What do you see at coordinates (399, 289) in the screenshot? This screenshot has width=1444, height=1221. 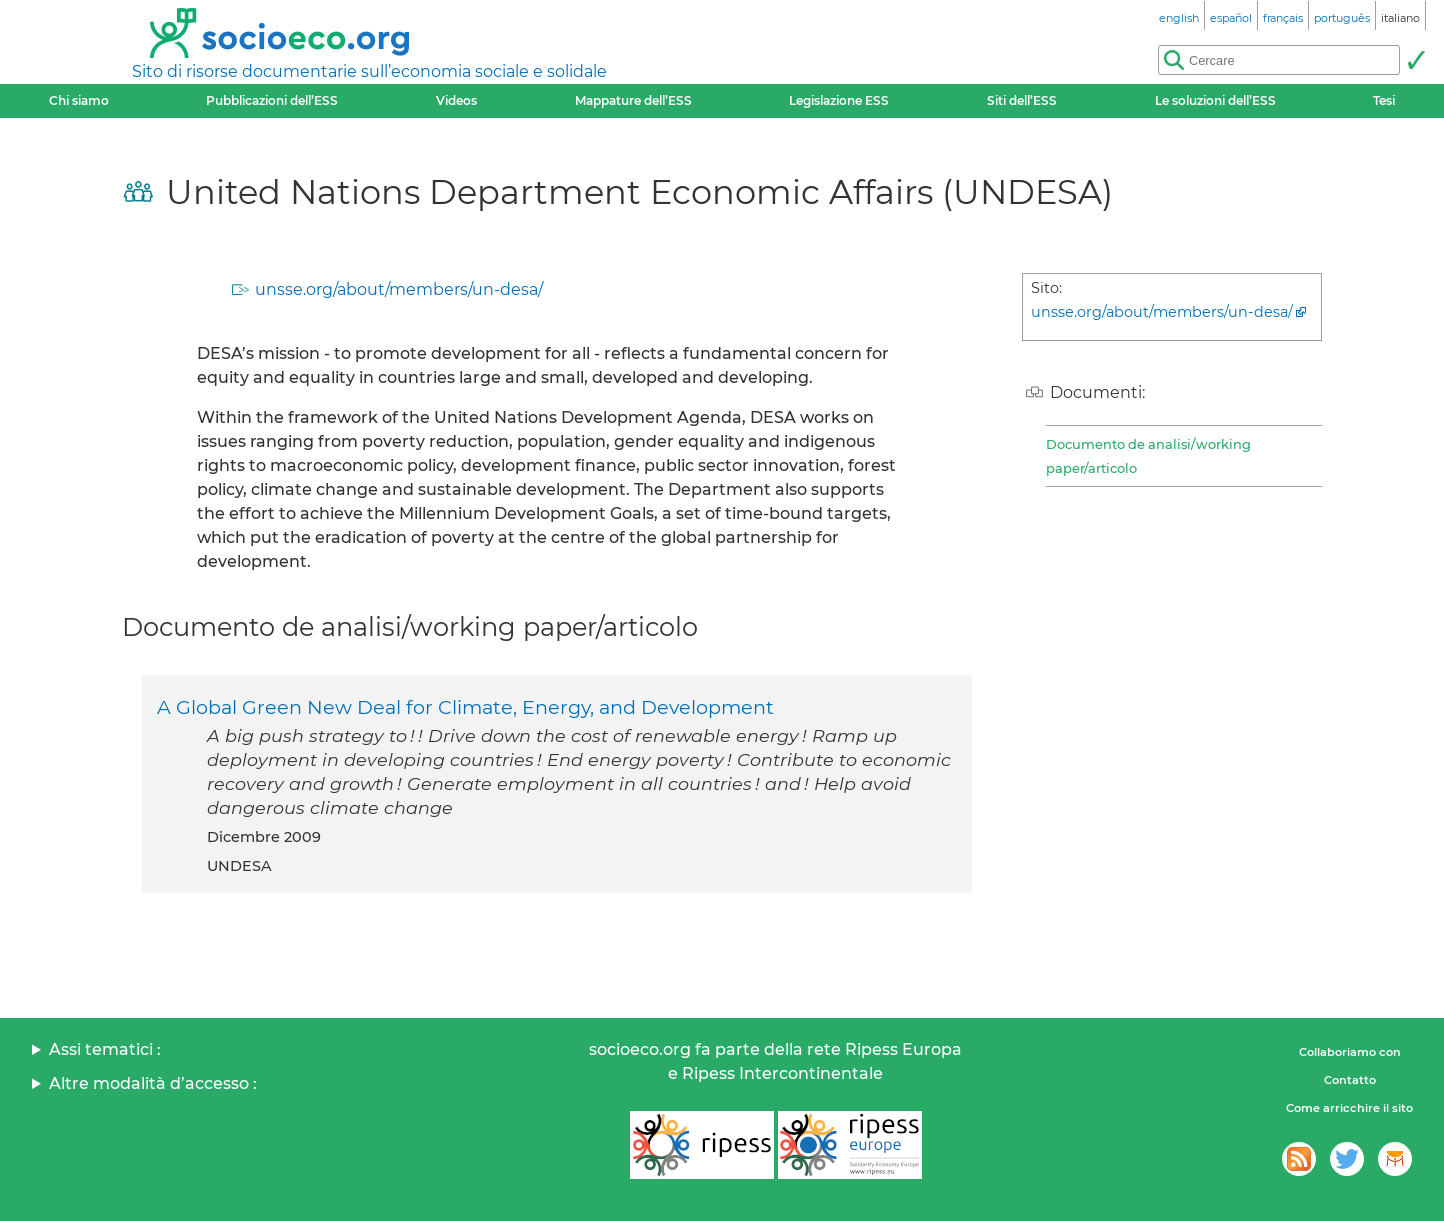 I see `unsse.org/about/members/un-desa/` at bounding box center [399, 289].